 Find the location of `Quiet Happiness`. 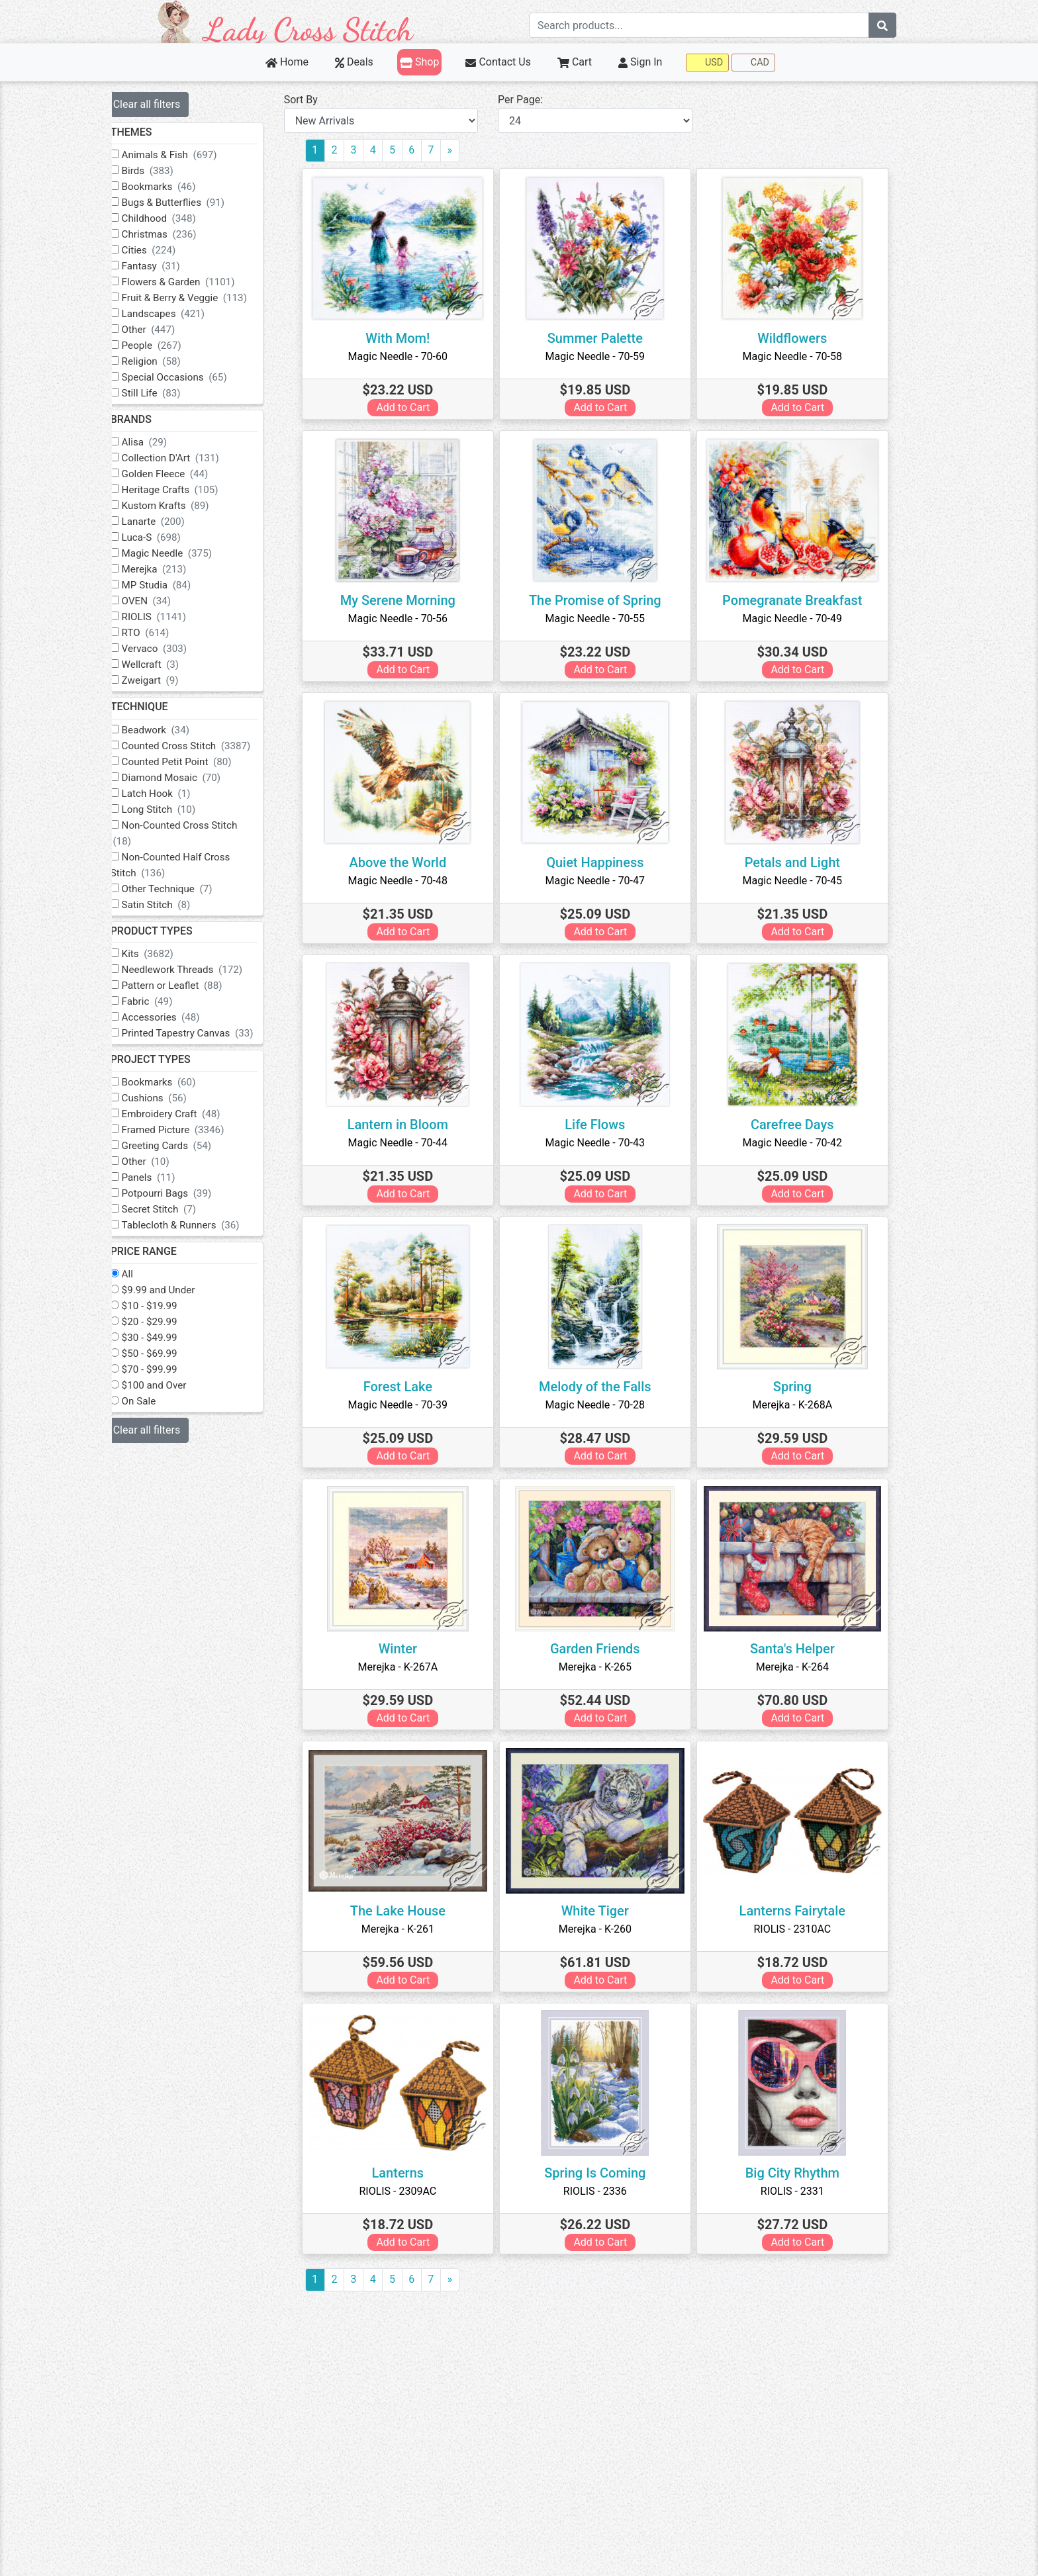

Quiet Happiness is located at coordinates (603, 862).